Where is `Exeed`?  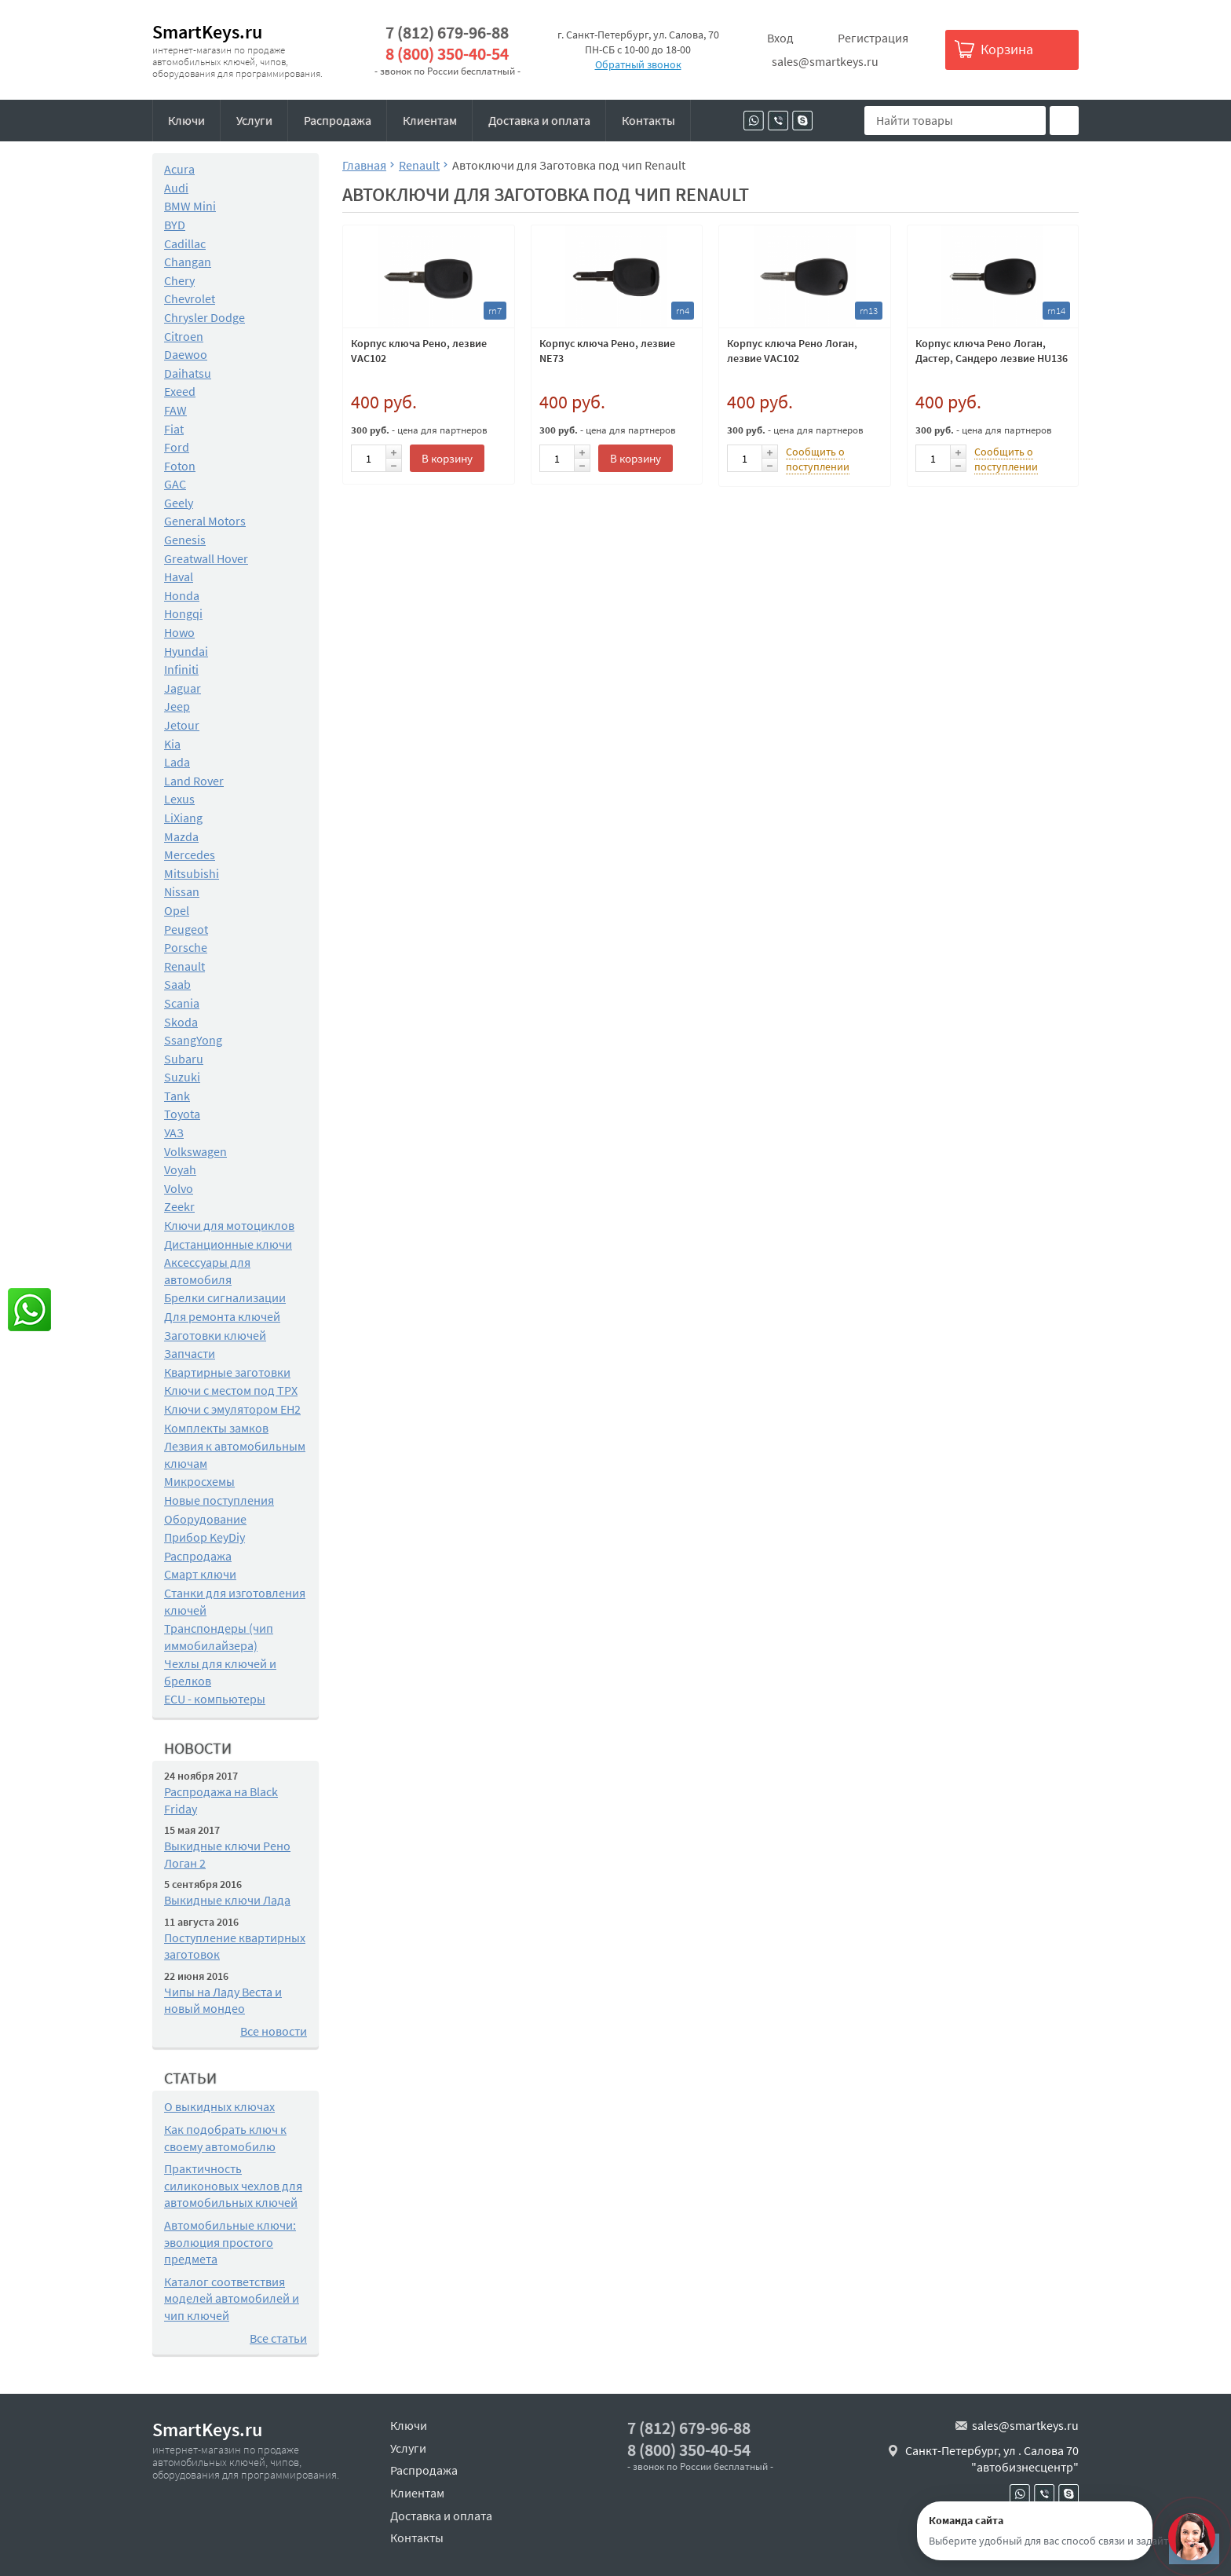
Exeed is located at coordinates (179, 391).